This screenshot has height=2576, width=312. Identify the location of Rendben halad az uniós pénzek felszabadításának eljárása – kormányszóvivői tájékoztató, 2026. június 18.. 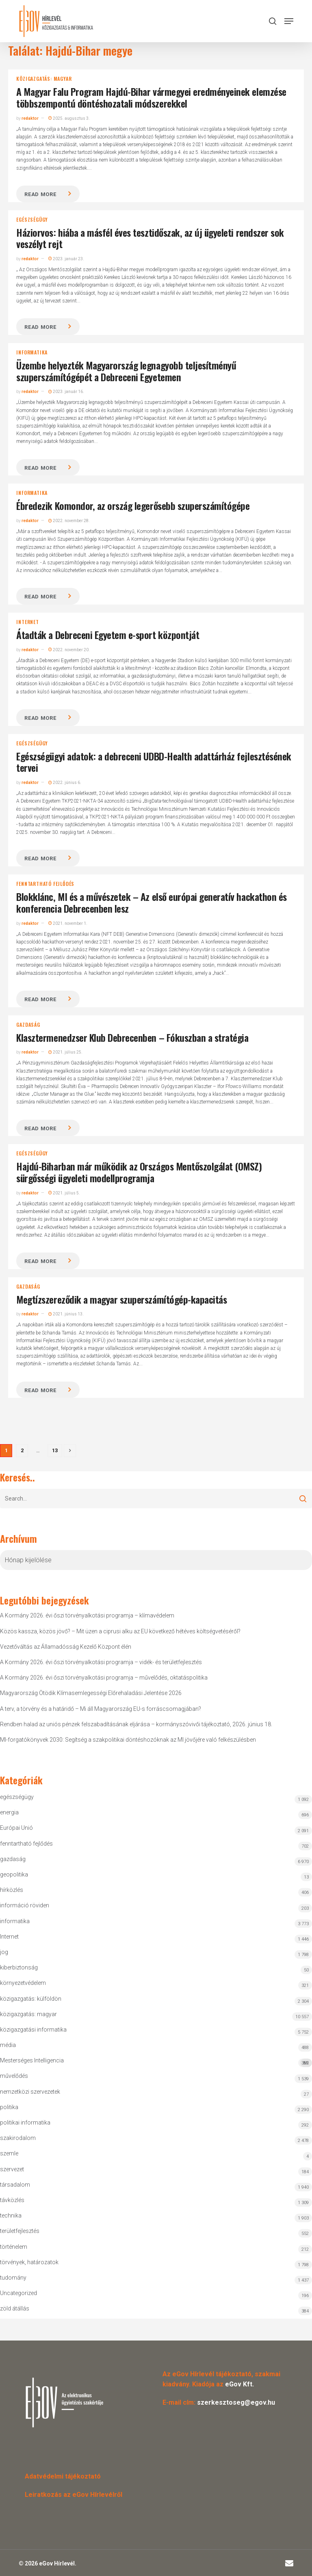
(136, 1724).